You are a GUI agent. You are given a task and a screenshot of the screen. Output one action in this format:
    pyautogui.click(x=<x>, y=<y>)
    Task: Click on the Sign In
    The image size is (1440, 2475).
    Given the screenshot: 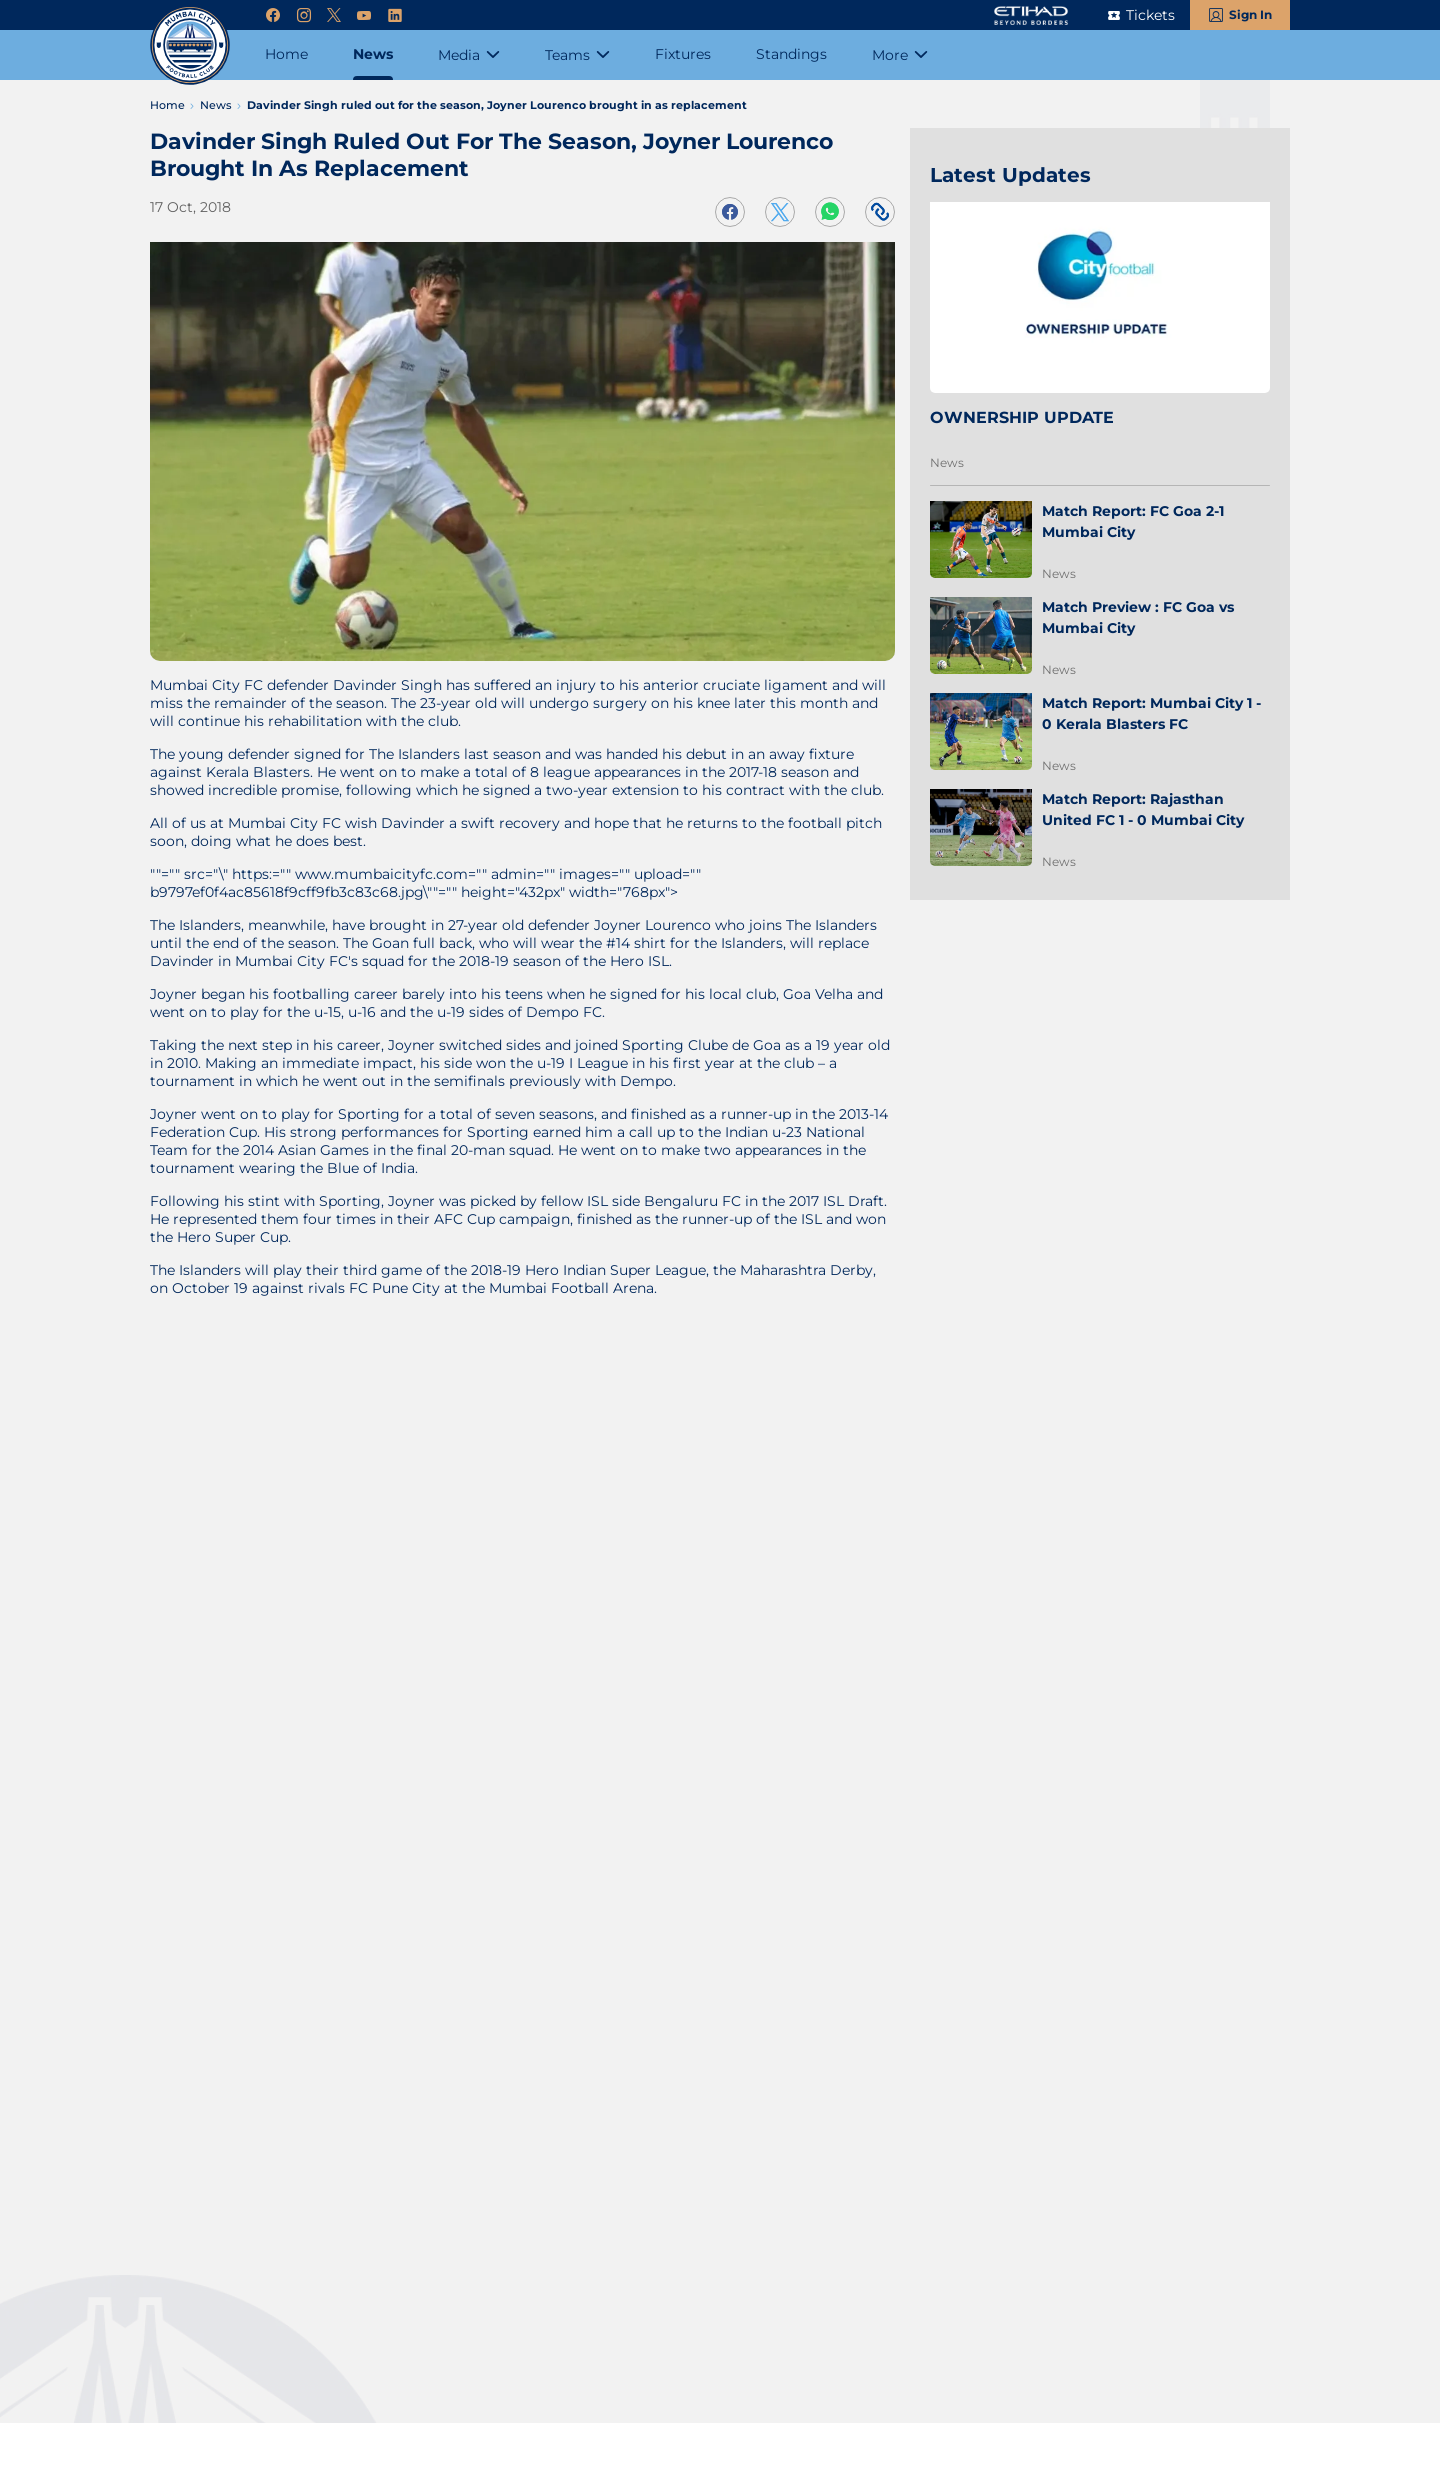 What is the action you would take?
    pyautogui.click(x=1250, y=14)
    